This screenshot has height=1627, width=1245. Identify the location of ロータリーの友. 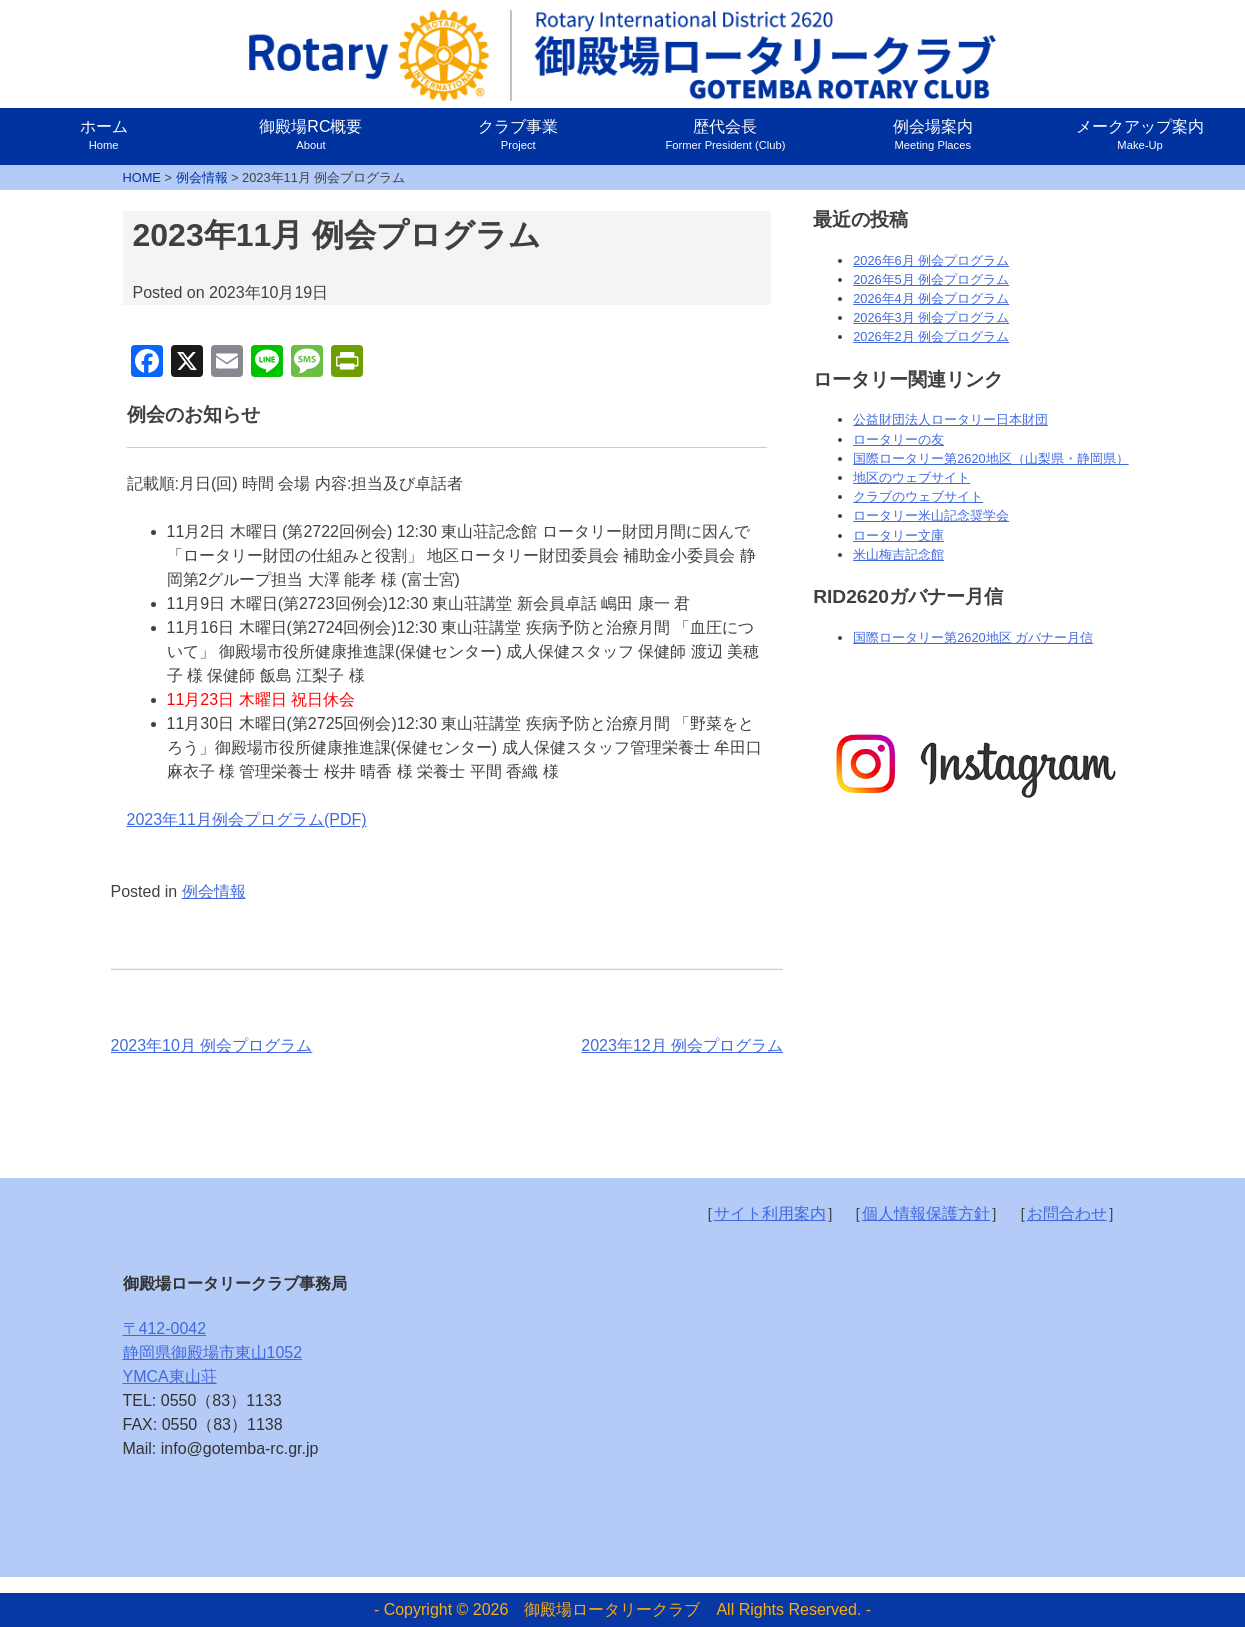
(898, 439).